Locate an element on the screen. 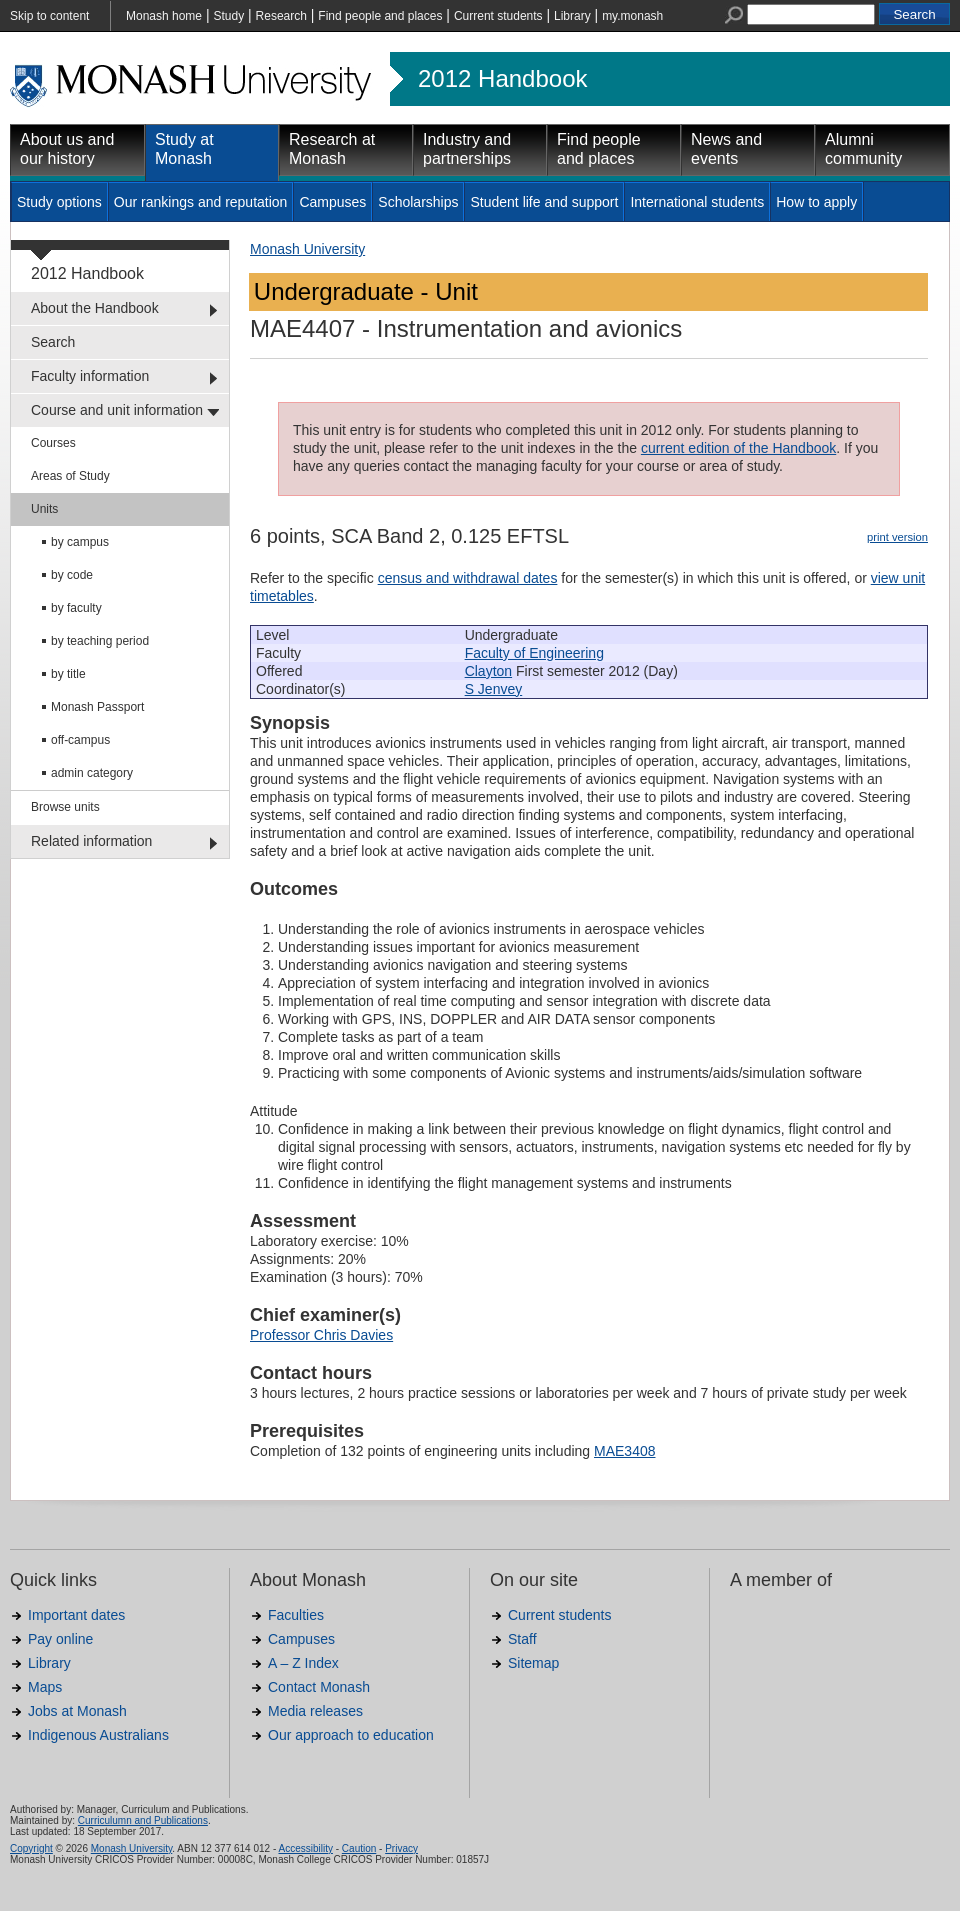 This screenshot has width=960, height=1911. Alumni community is located at coordinates (863, 149).